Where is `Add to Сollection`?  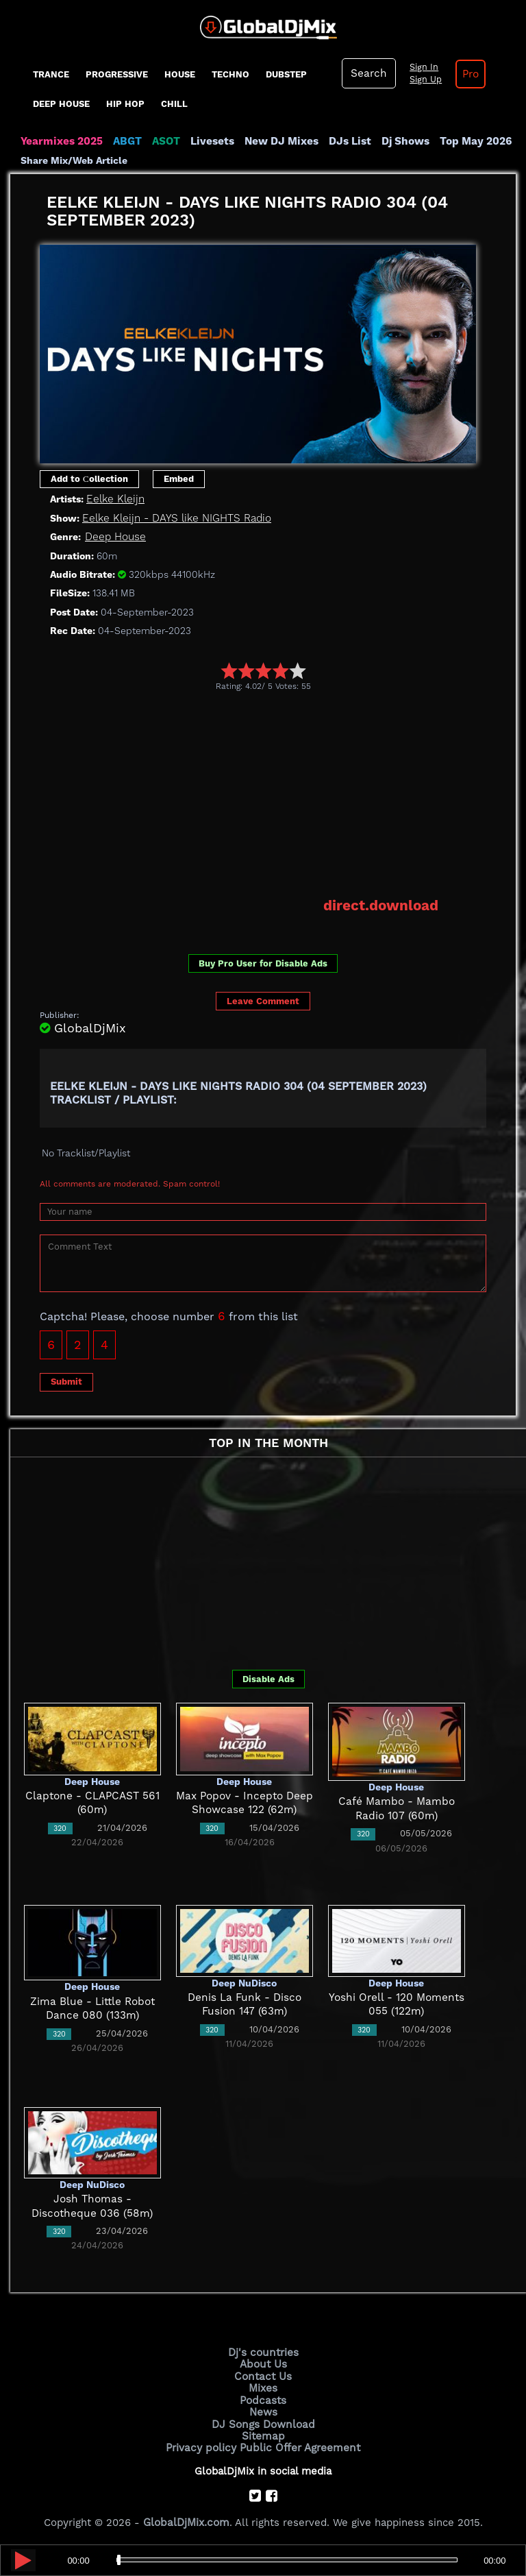
Add to Сollection is located at coordinates (89, 478).